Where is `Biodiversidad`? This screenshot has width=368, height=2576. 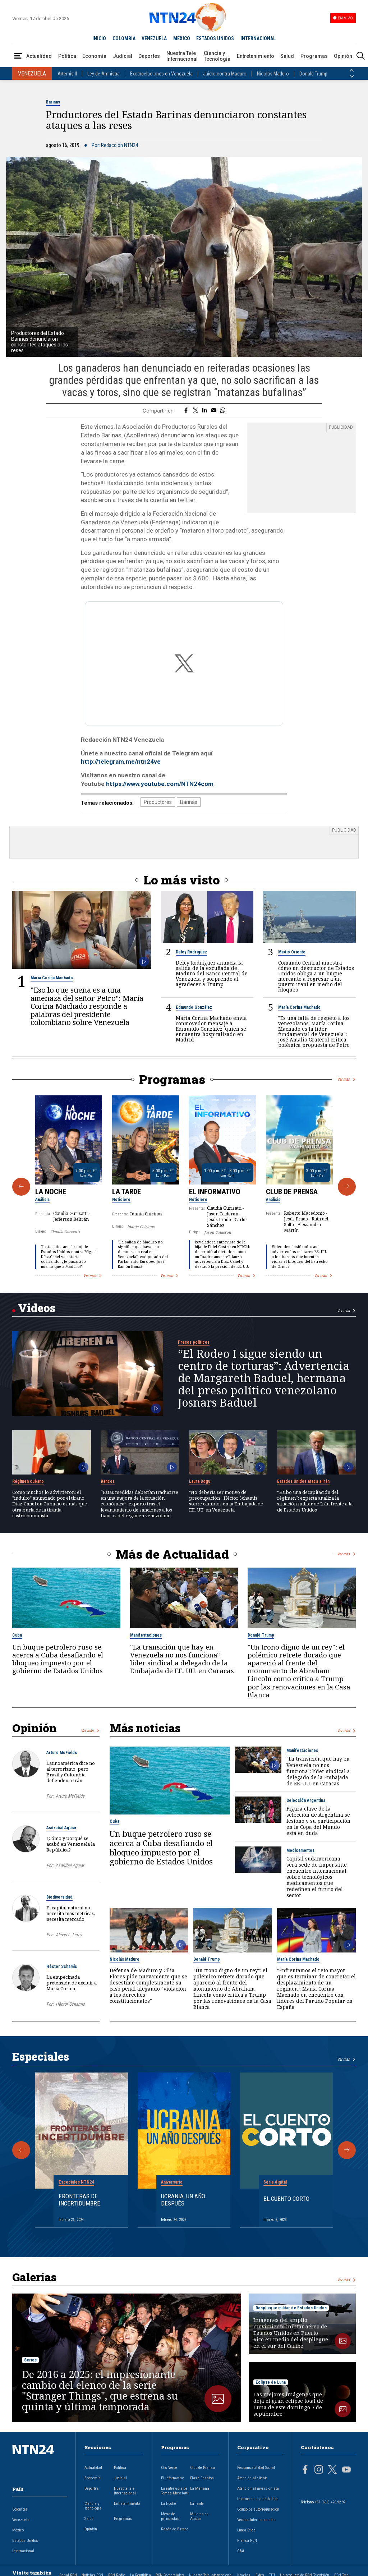 Biodiversidad is located at coordinates (59, 1897).